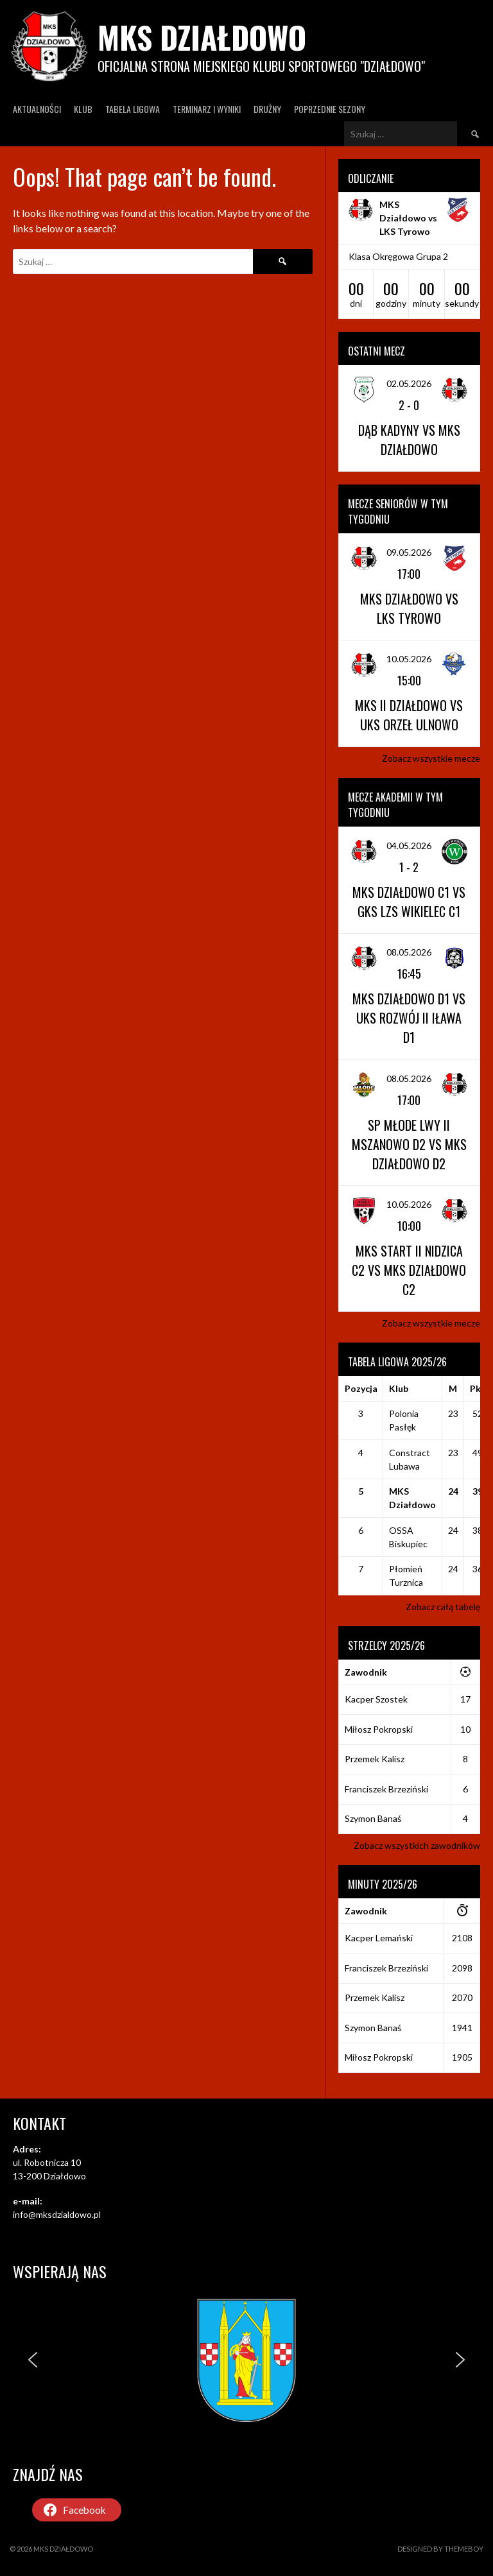  Describe the element at coordinates (386, 1788) in the screenshot. I see `Franciszek Brzeziński` at that location.